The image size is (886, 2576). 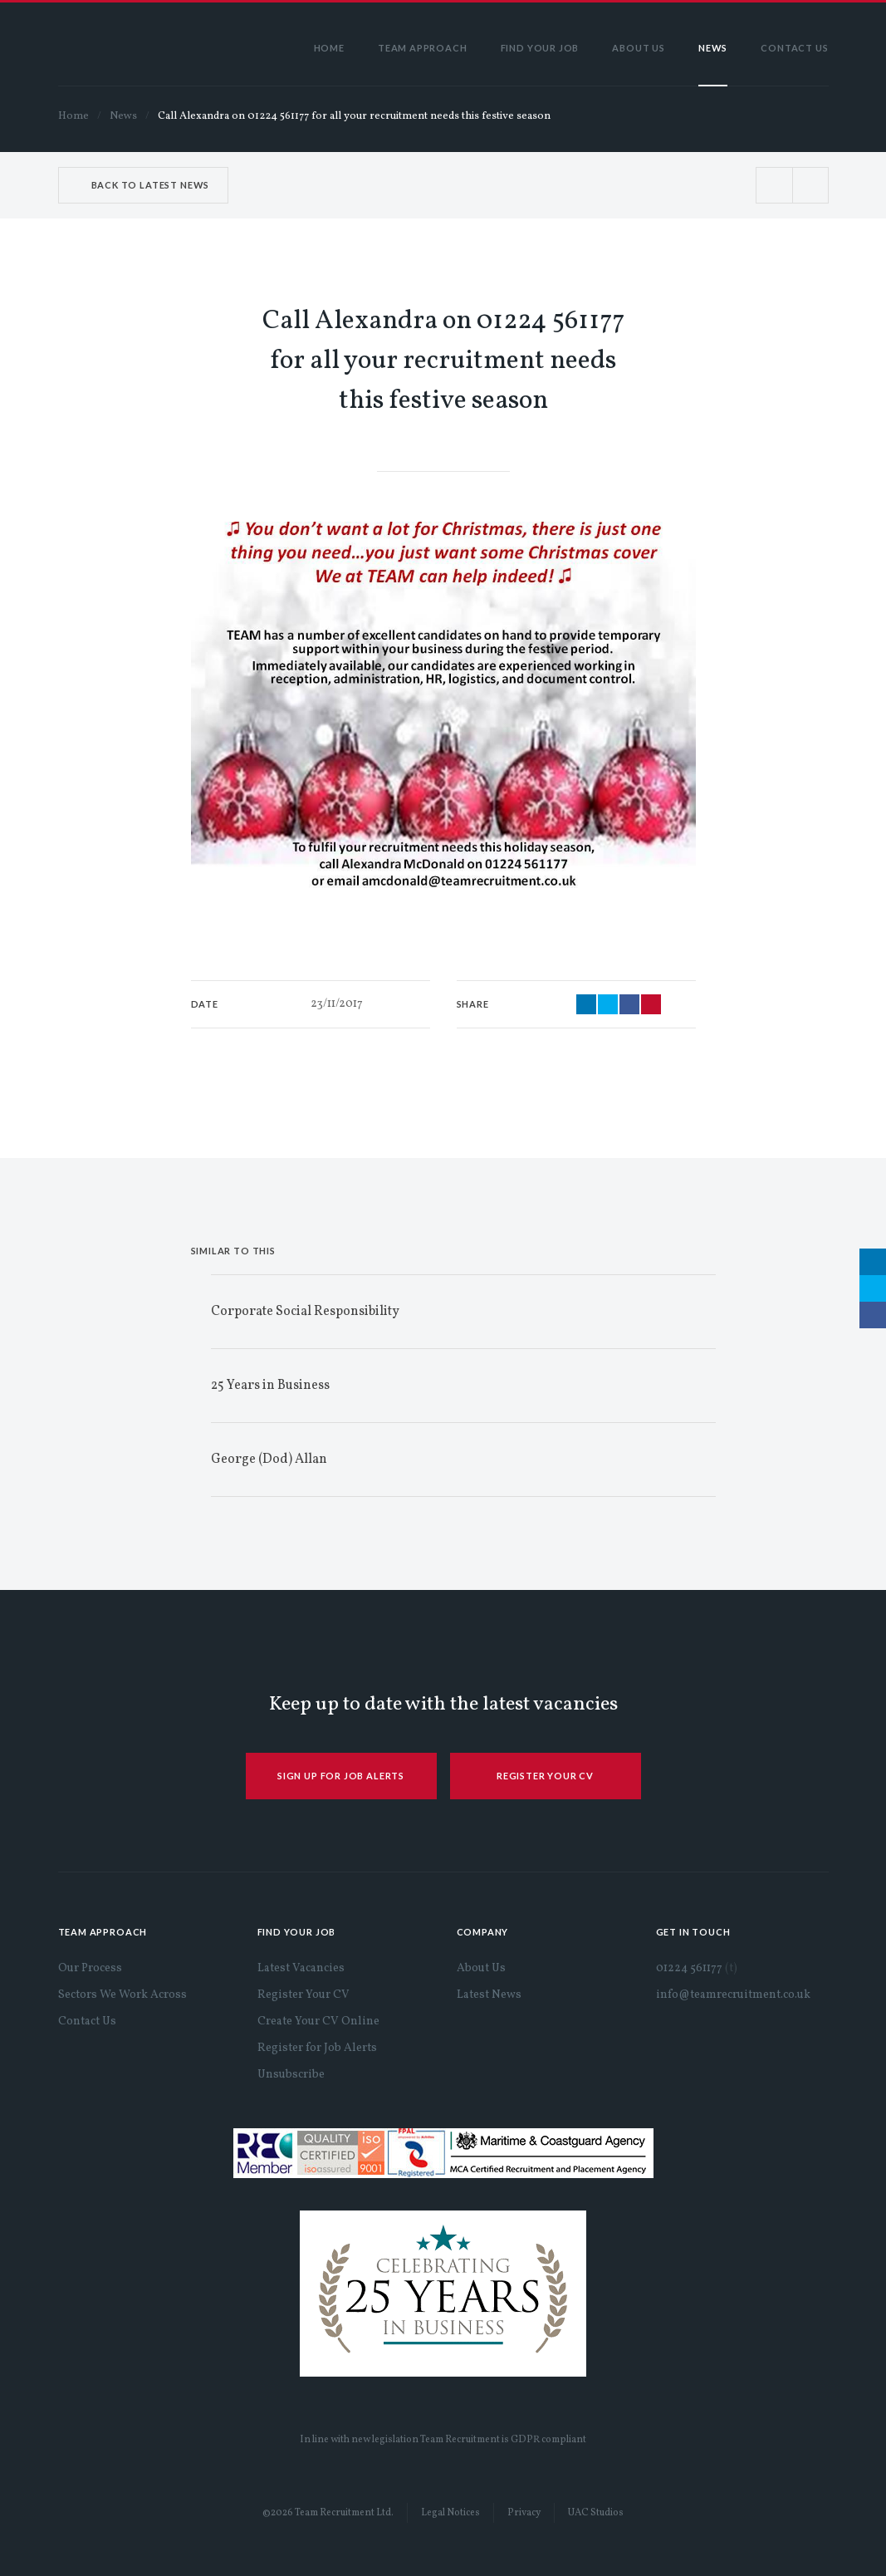 What do you see at coordinates (638, 47) in the screenshot?
I see `About Us` at bounding box center [638, 47].